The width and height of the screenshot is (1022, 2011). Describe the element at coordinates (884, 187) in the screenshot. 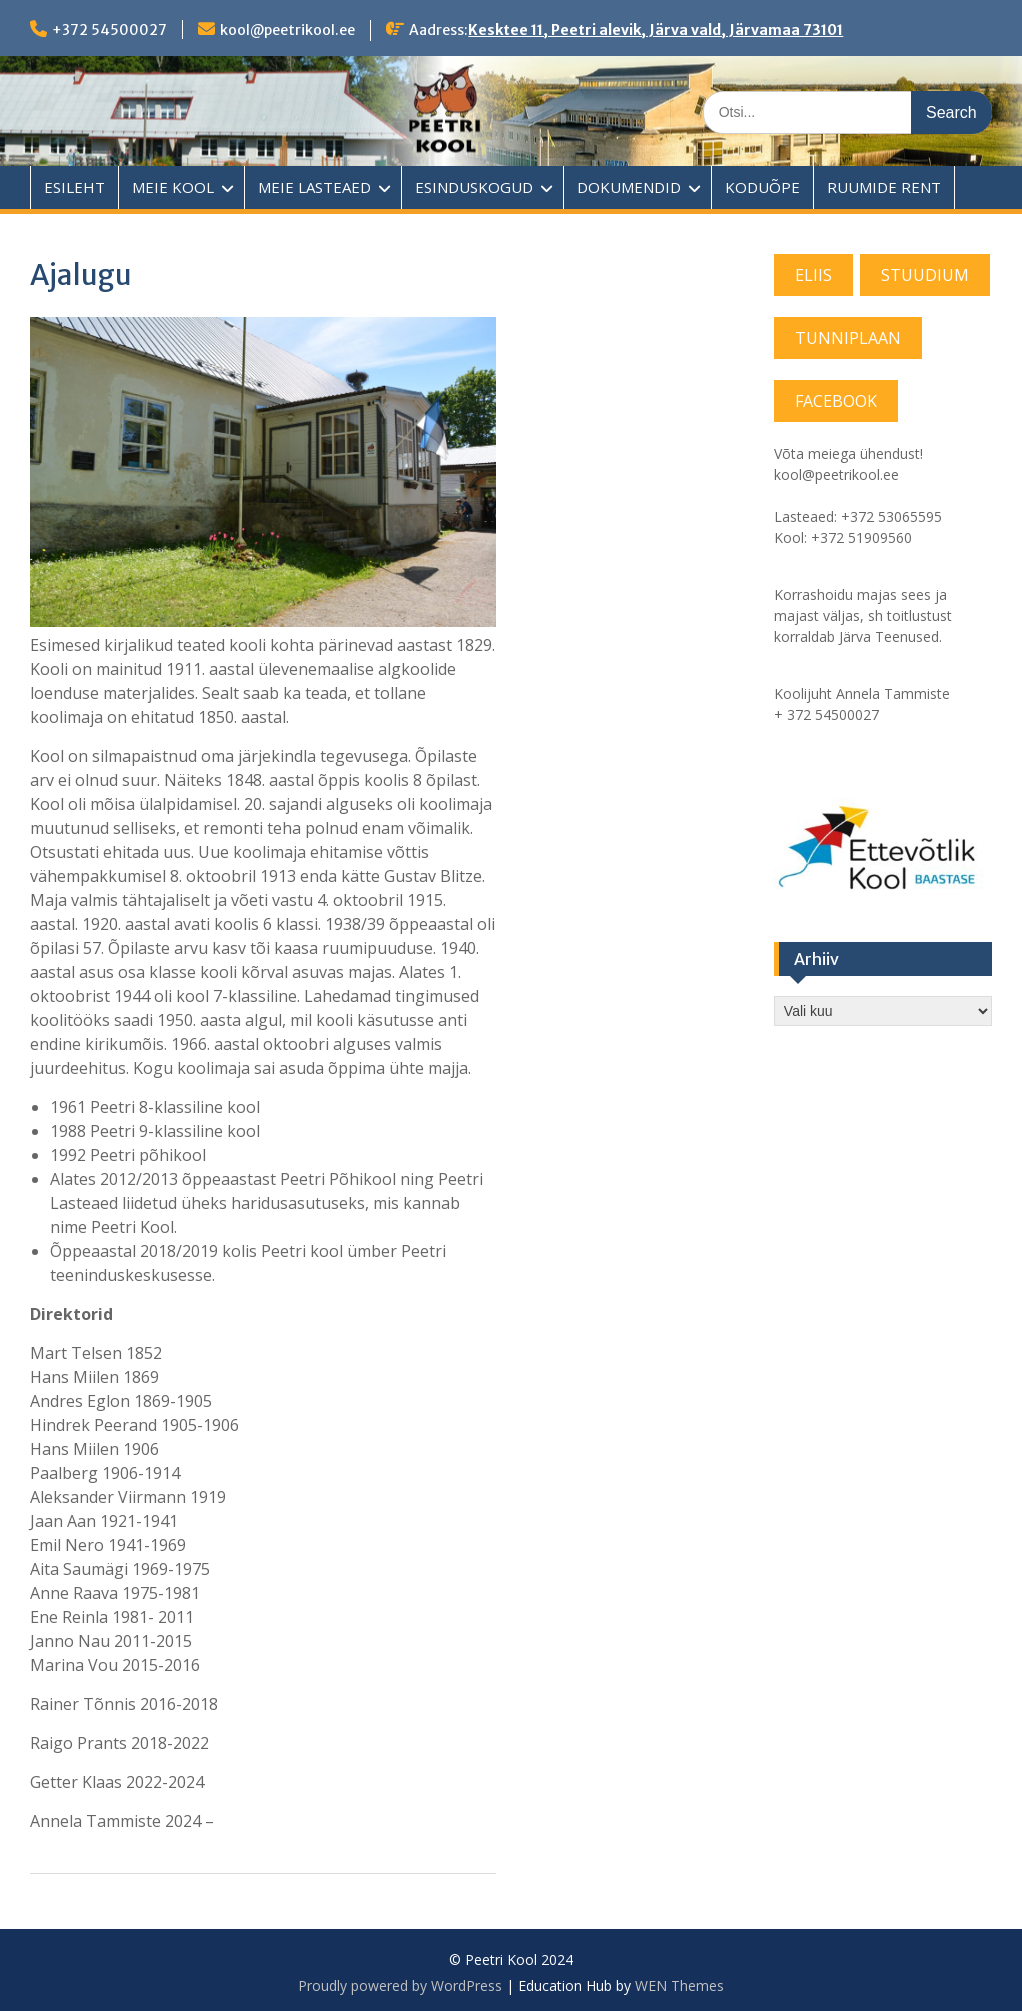

I see `RUUMIDE RENT` at that location.